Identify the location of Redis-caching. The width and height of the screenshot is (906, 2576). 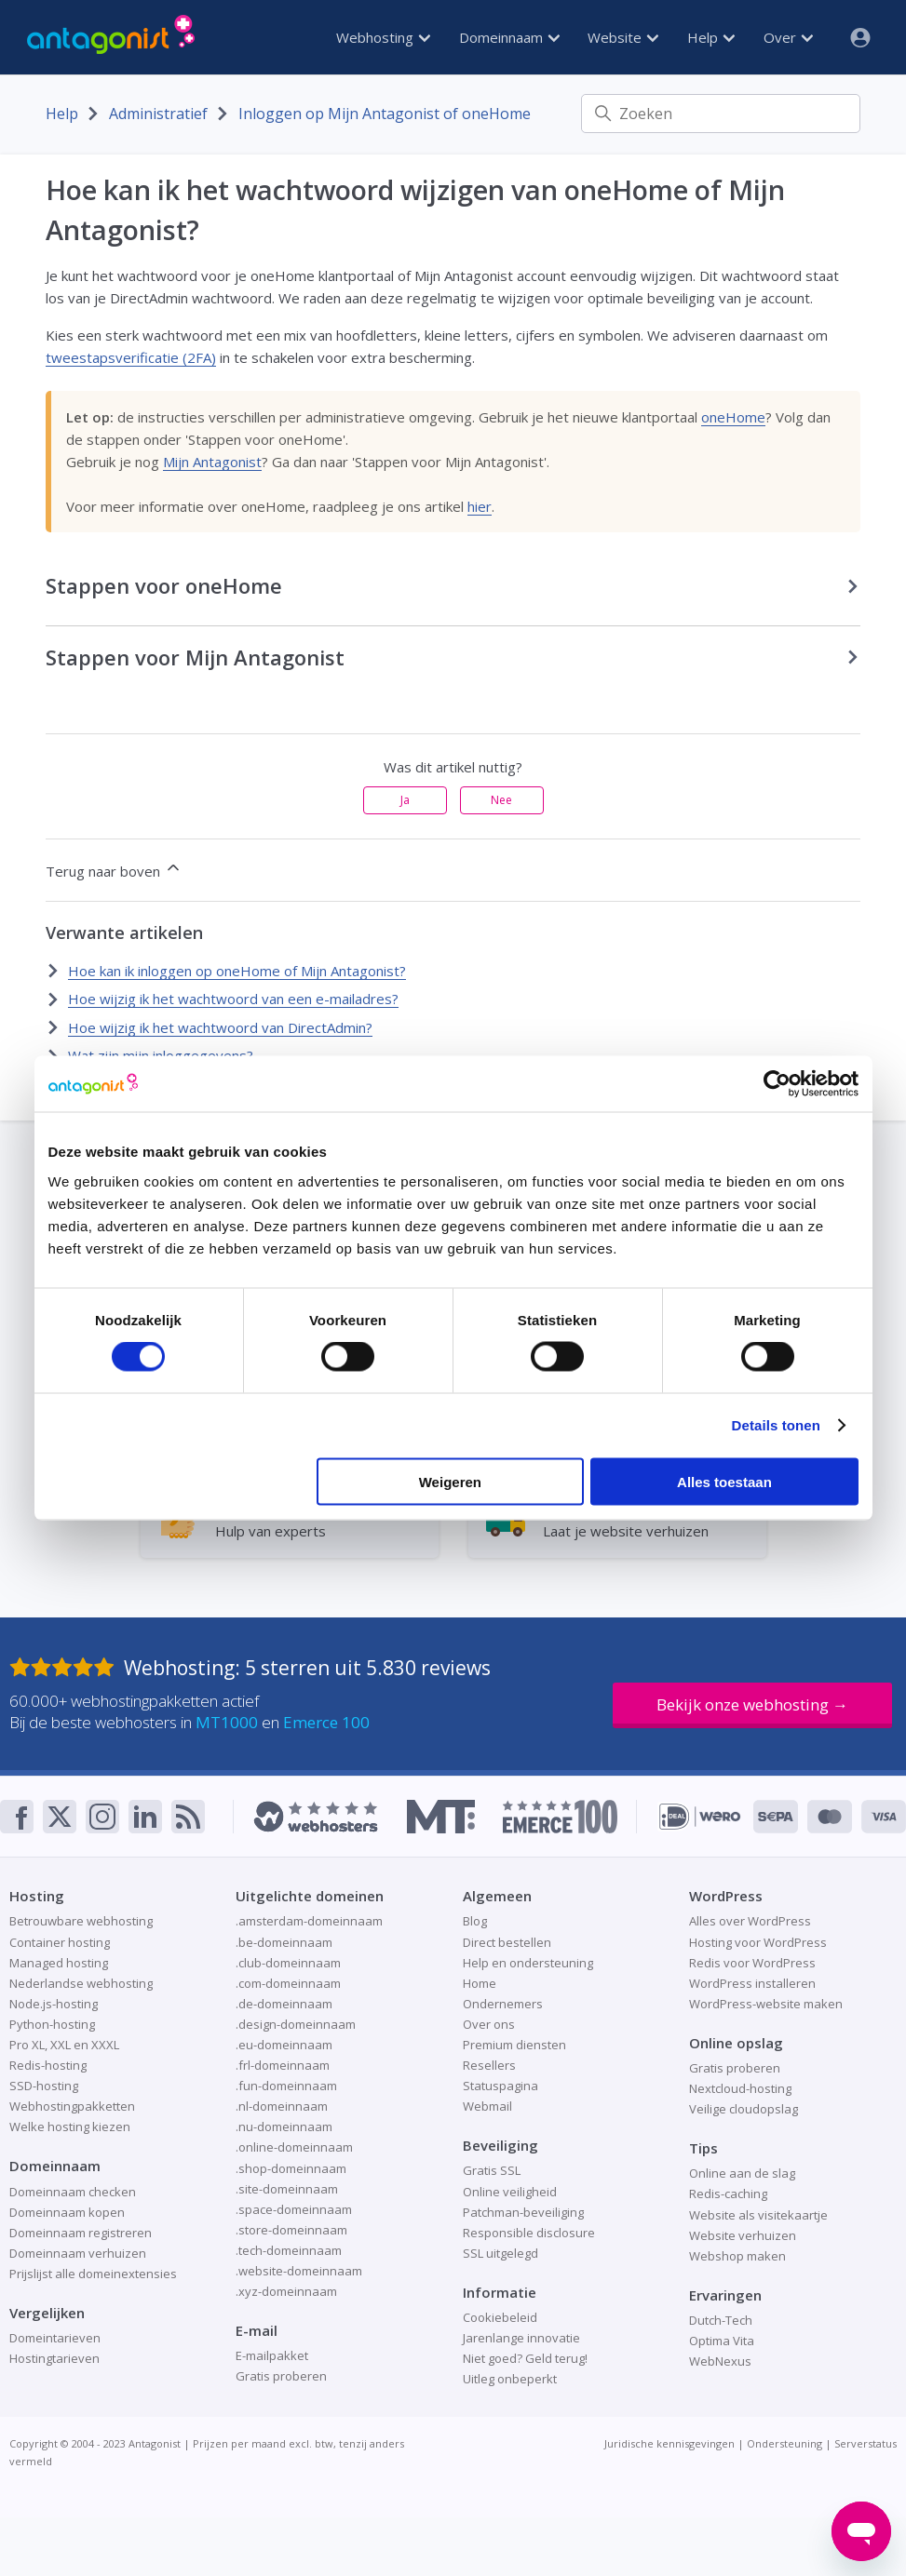
(728, 2193).